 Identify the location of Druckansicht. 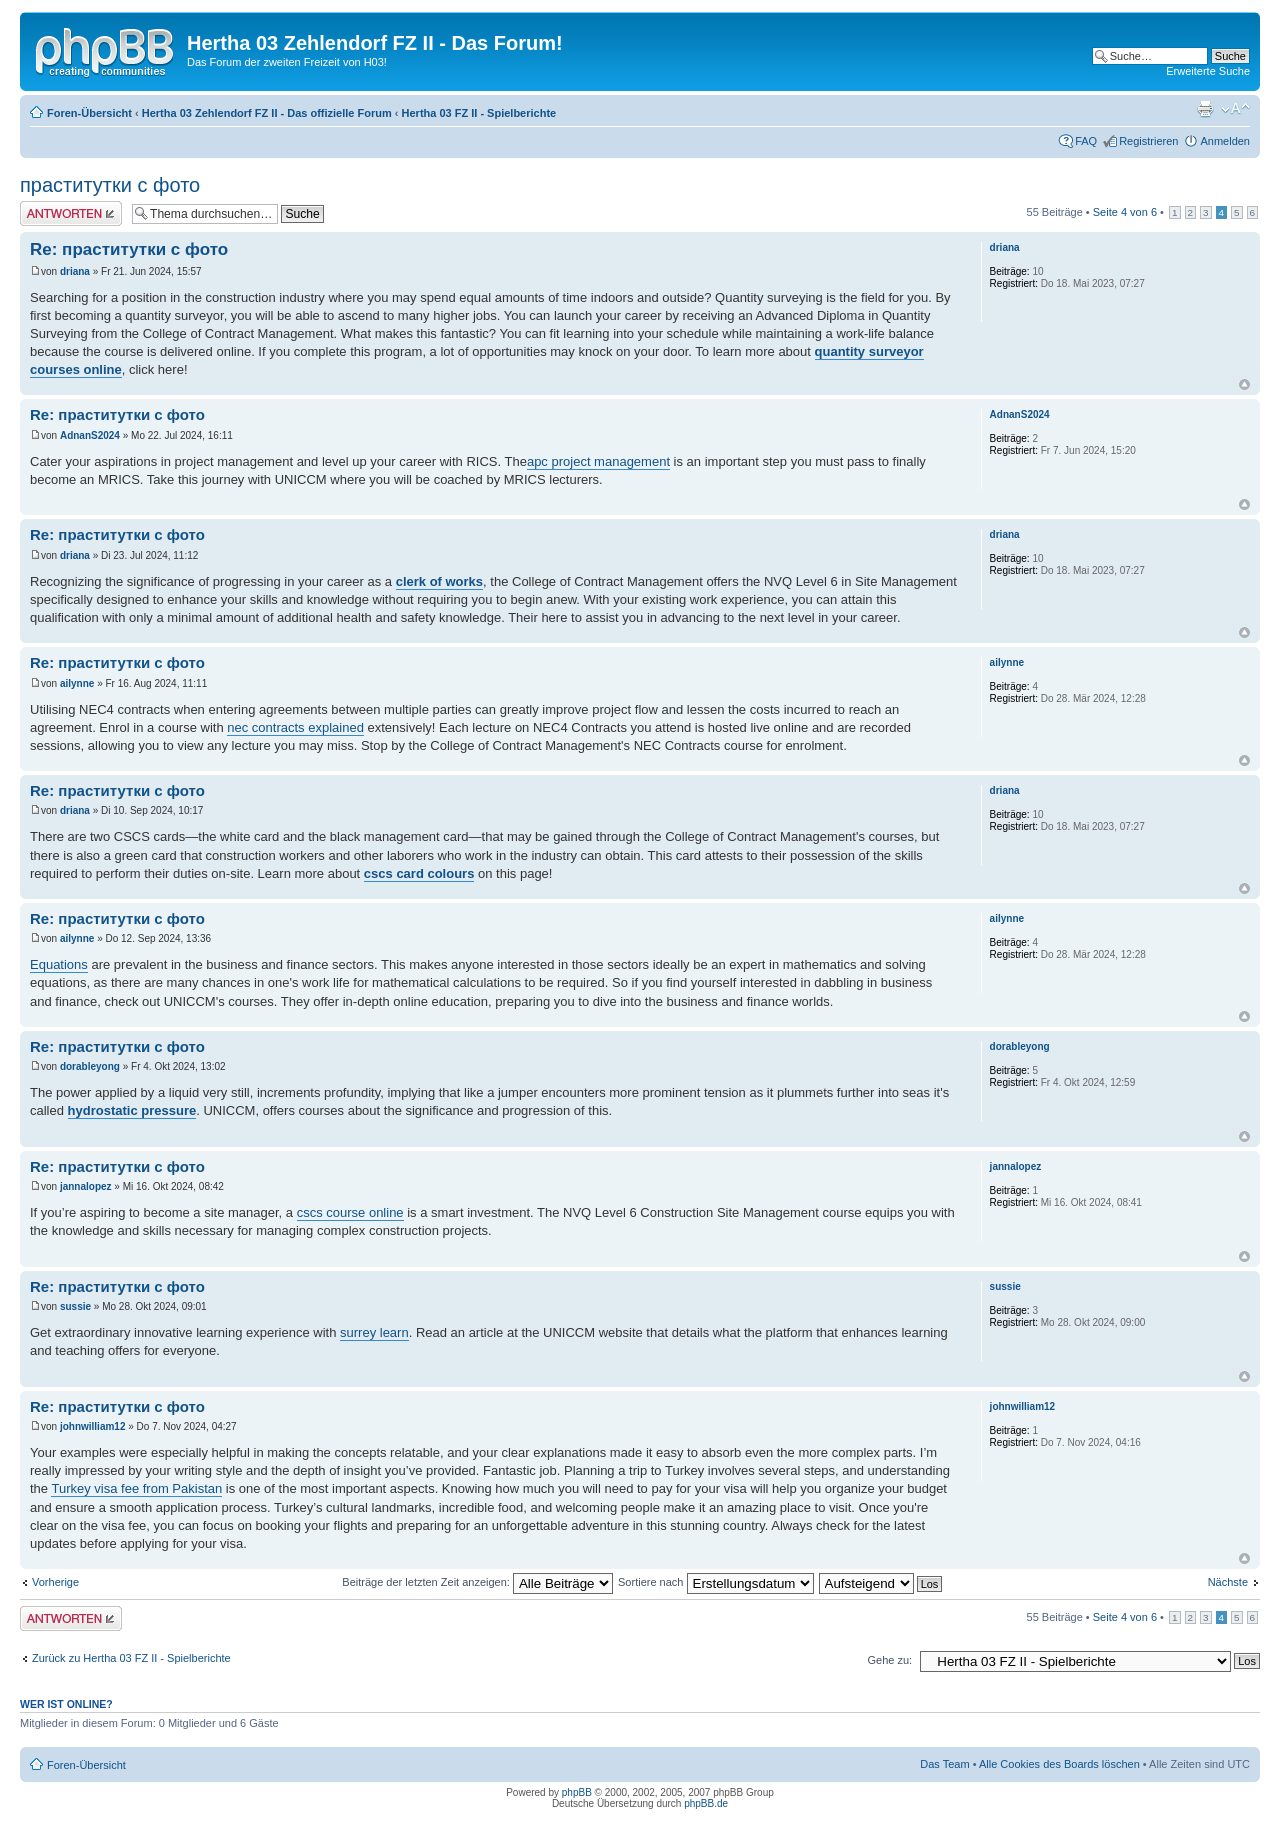
(1205, 109).